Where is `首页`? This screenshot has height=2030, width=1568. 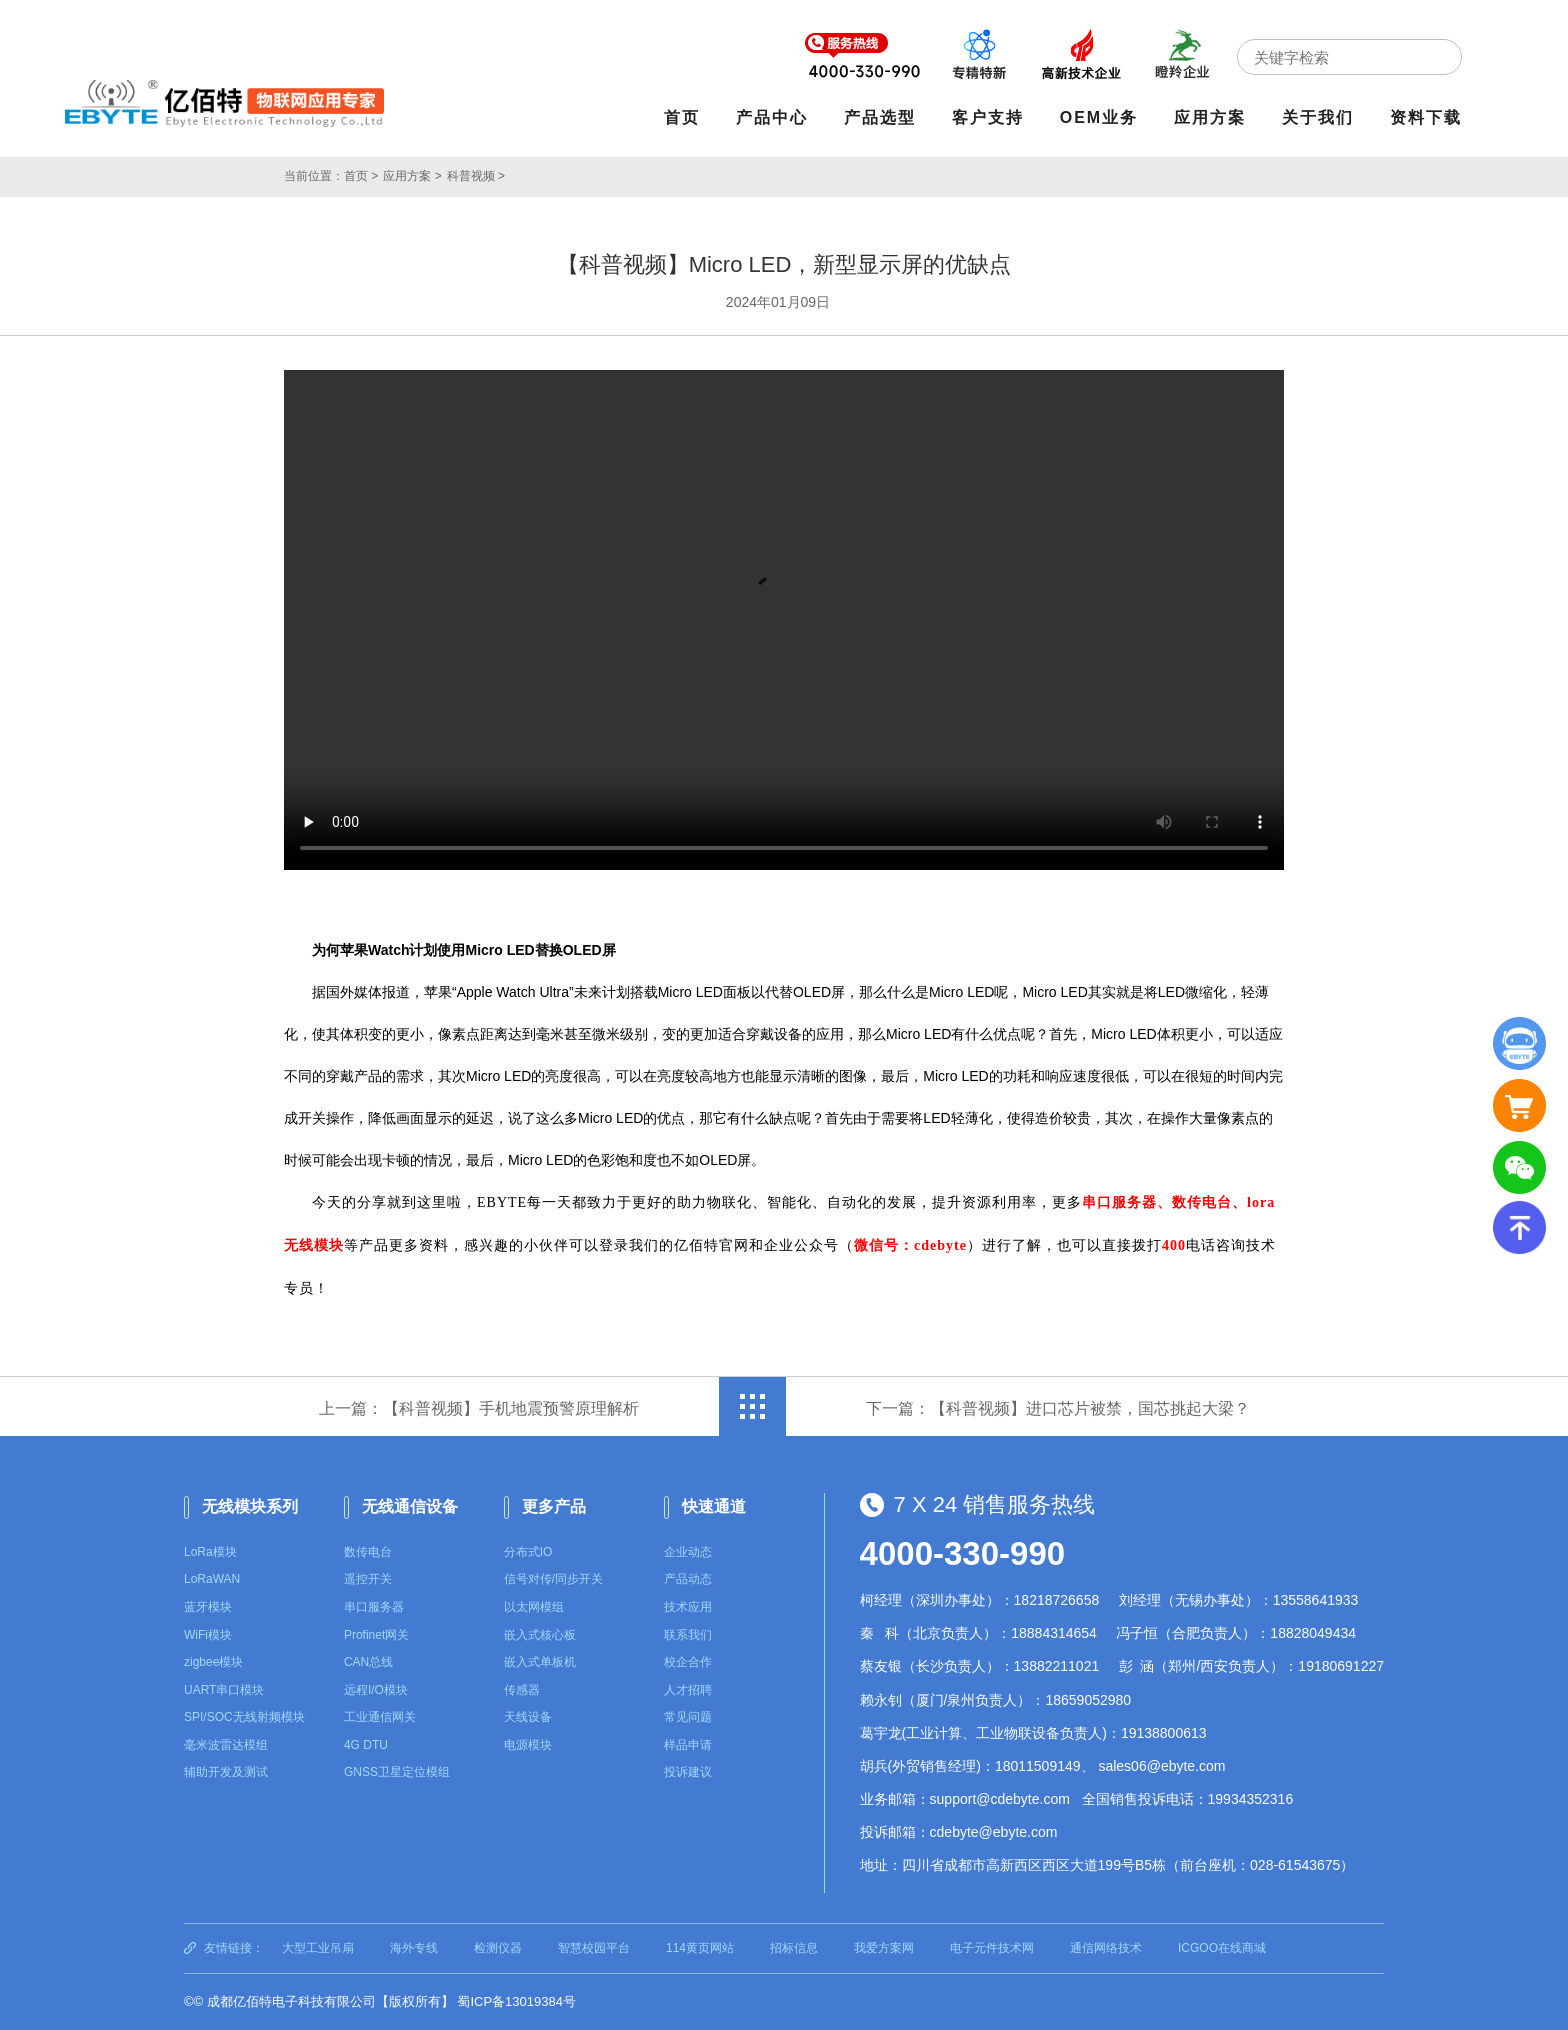
首页 is located at coordinates (682, 117).